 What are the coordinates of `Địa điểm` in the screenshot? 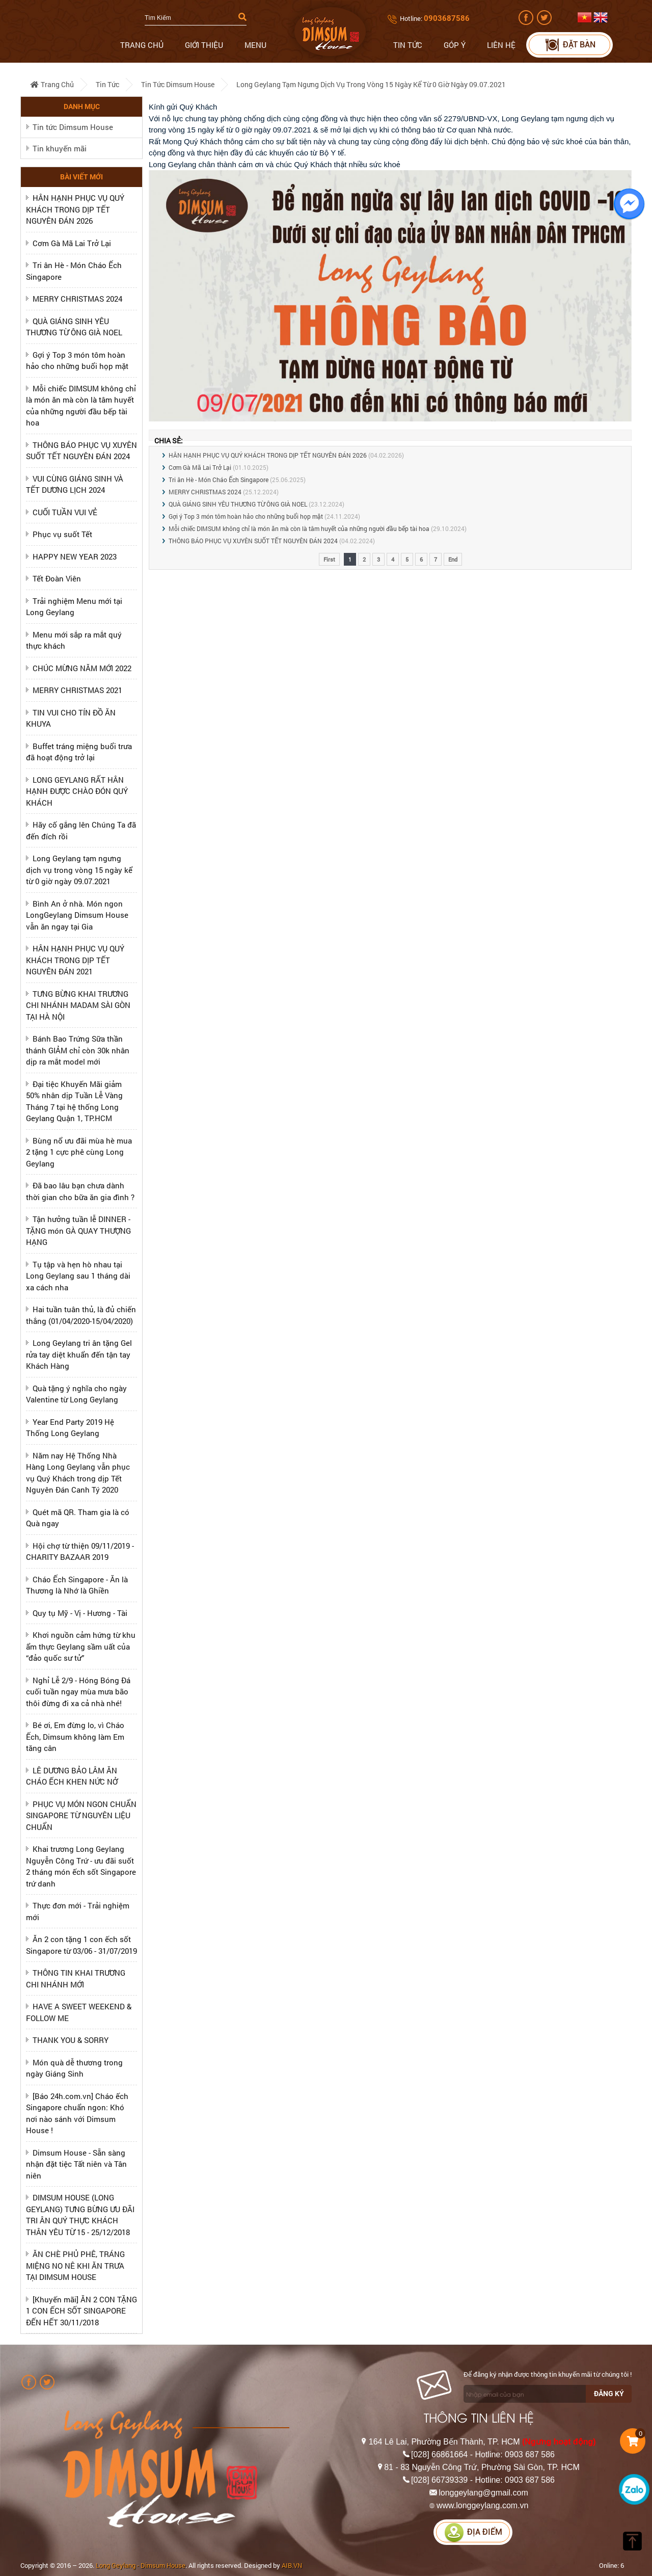 It's located at (473, 2532).